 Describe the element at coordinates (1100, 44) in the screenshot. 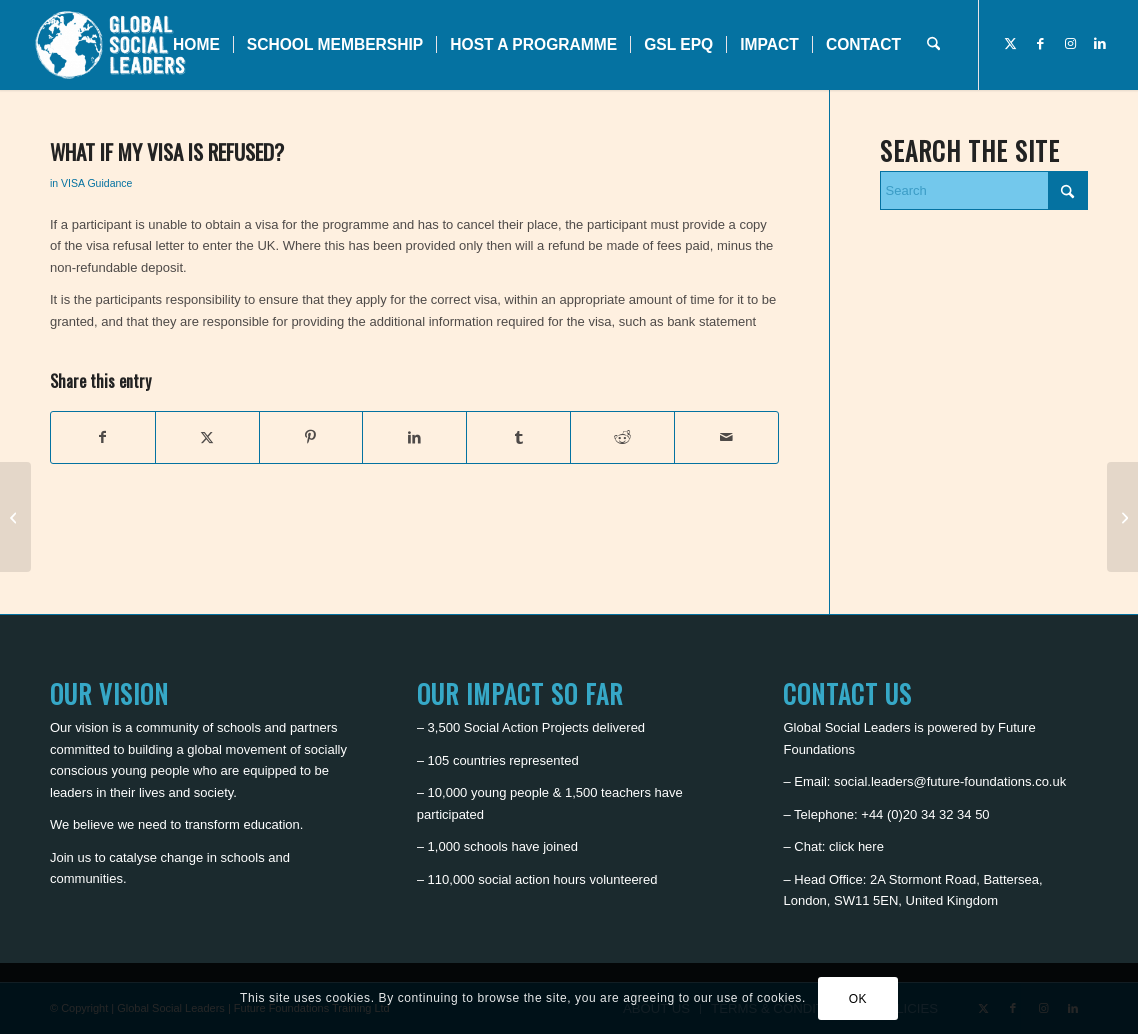

I see `[Link to LinkedIn]` at that location.